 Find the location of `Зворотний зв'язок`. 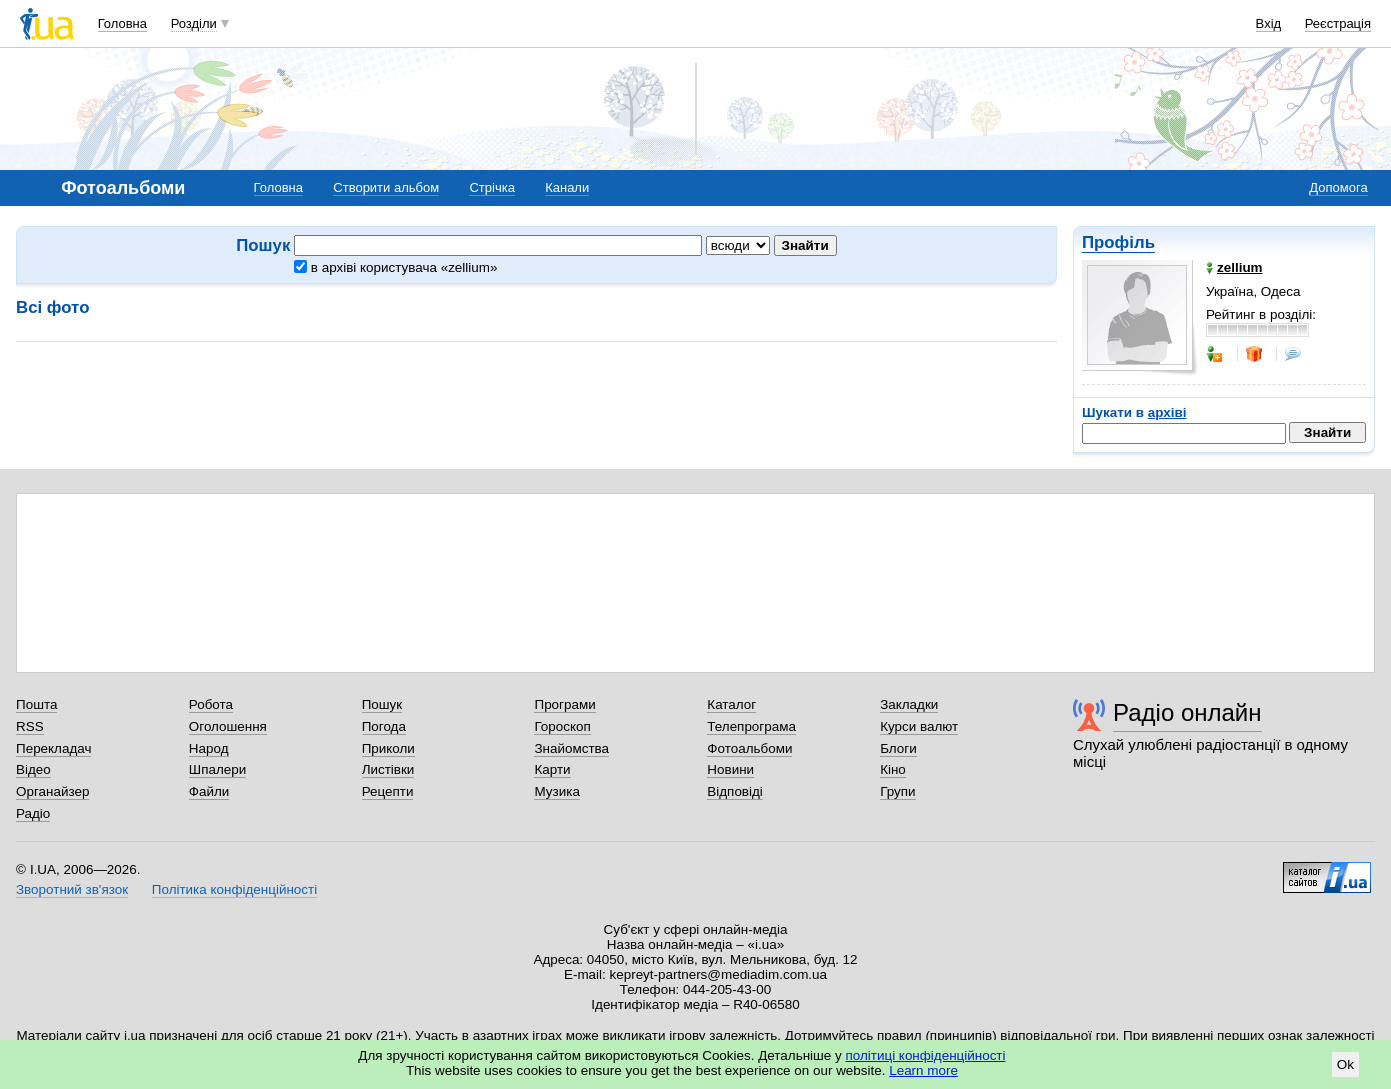

Зворотний зв'язок is located at coordinates (72, 889).